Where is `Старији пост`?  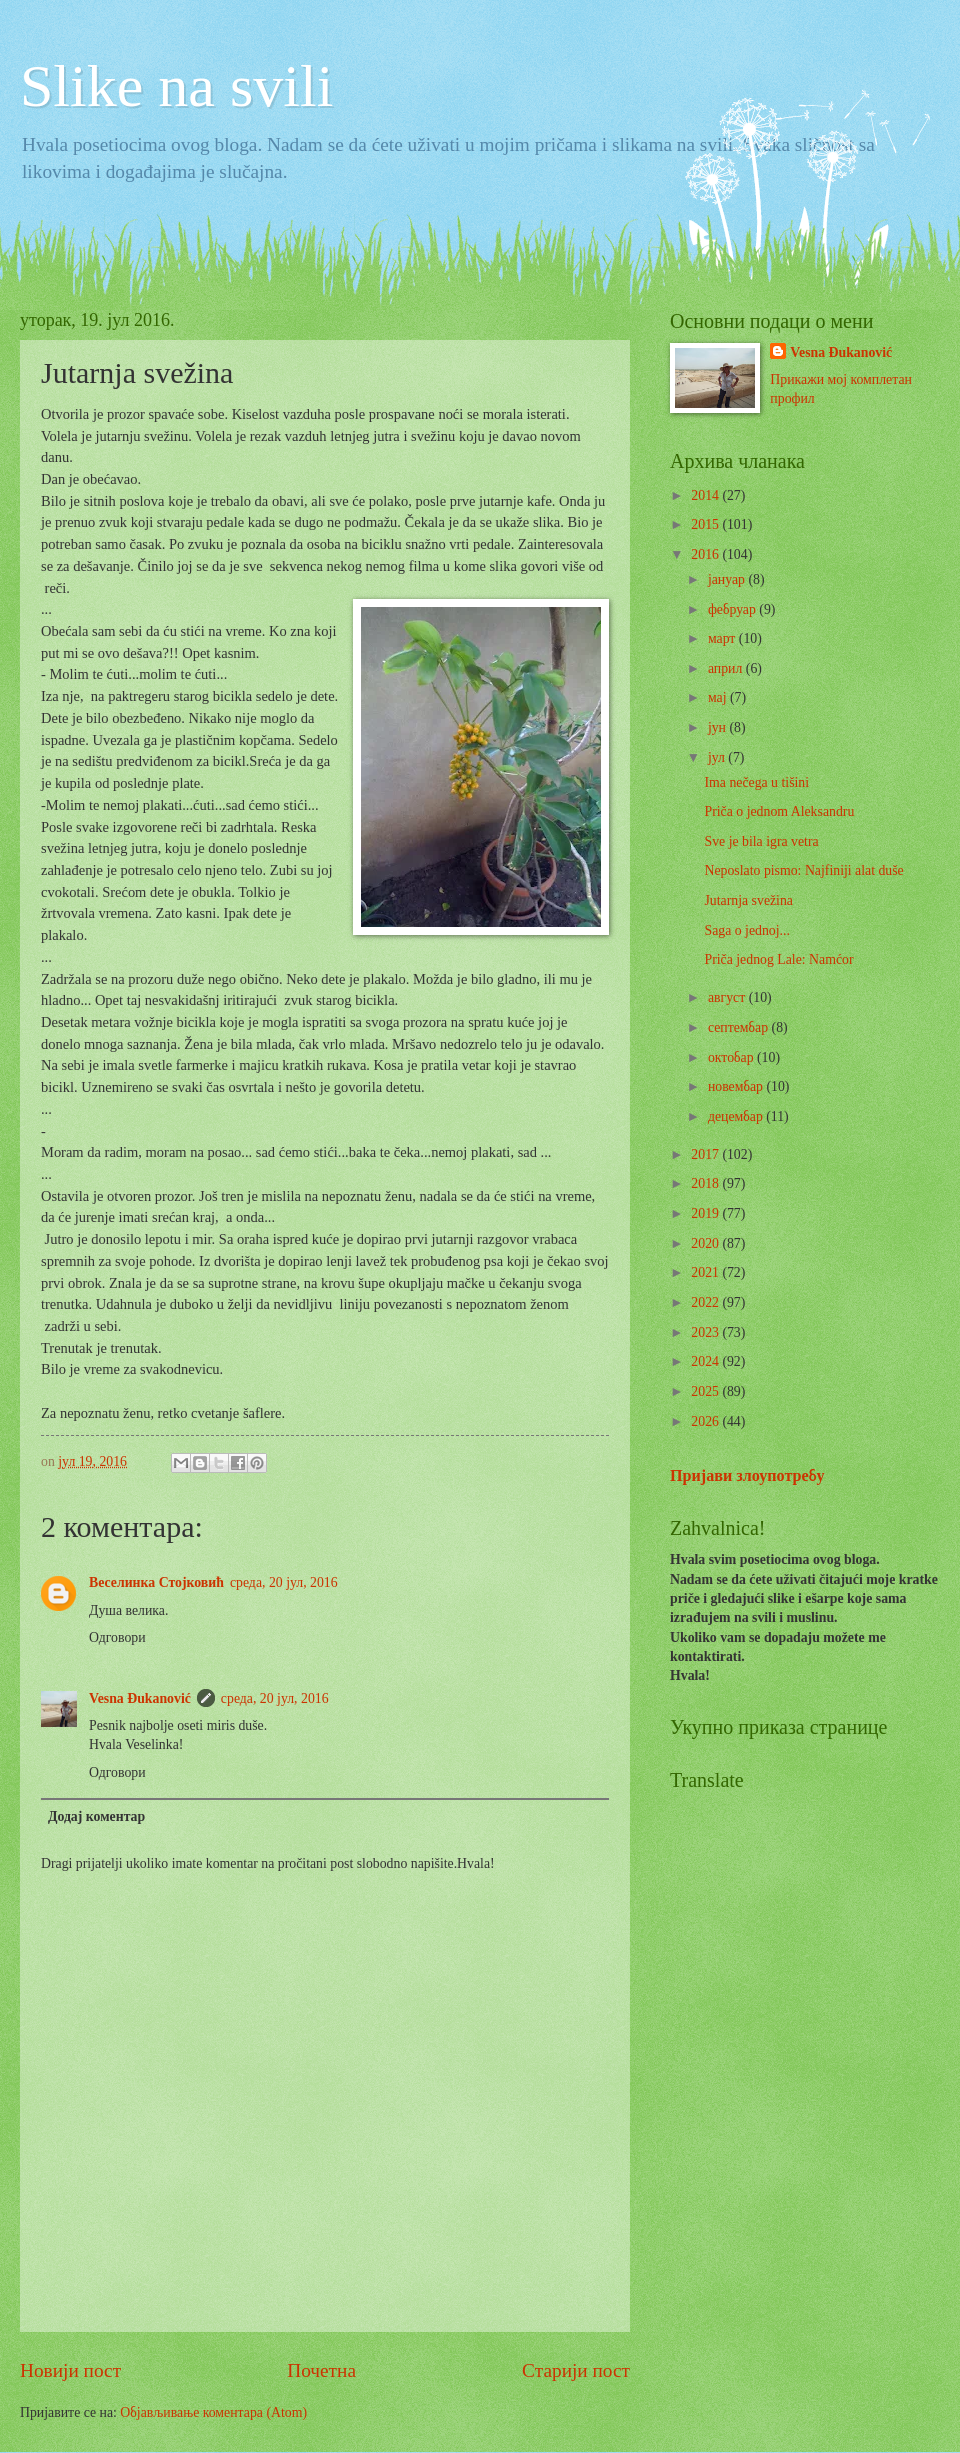
Старији пост is located at coordinates (576, 2370).